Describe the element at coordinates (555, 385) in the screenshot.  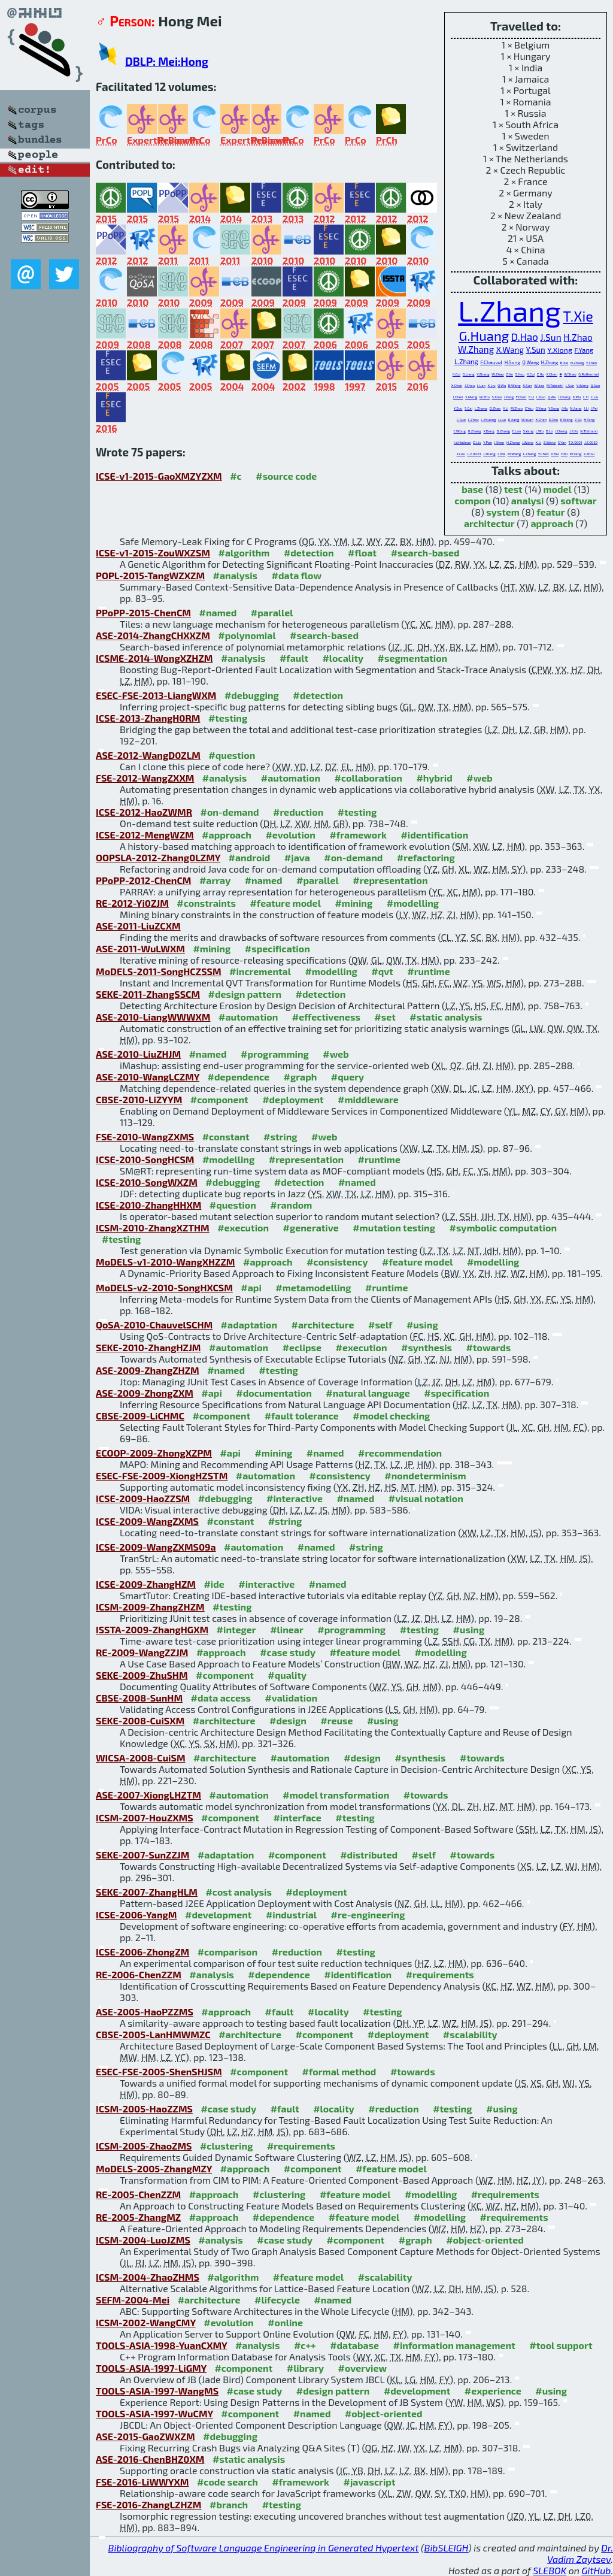
I see `M.Takeichi` at that location.